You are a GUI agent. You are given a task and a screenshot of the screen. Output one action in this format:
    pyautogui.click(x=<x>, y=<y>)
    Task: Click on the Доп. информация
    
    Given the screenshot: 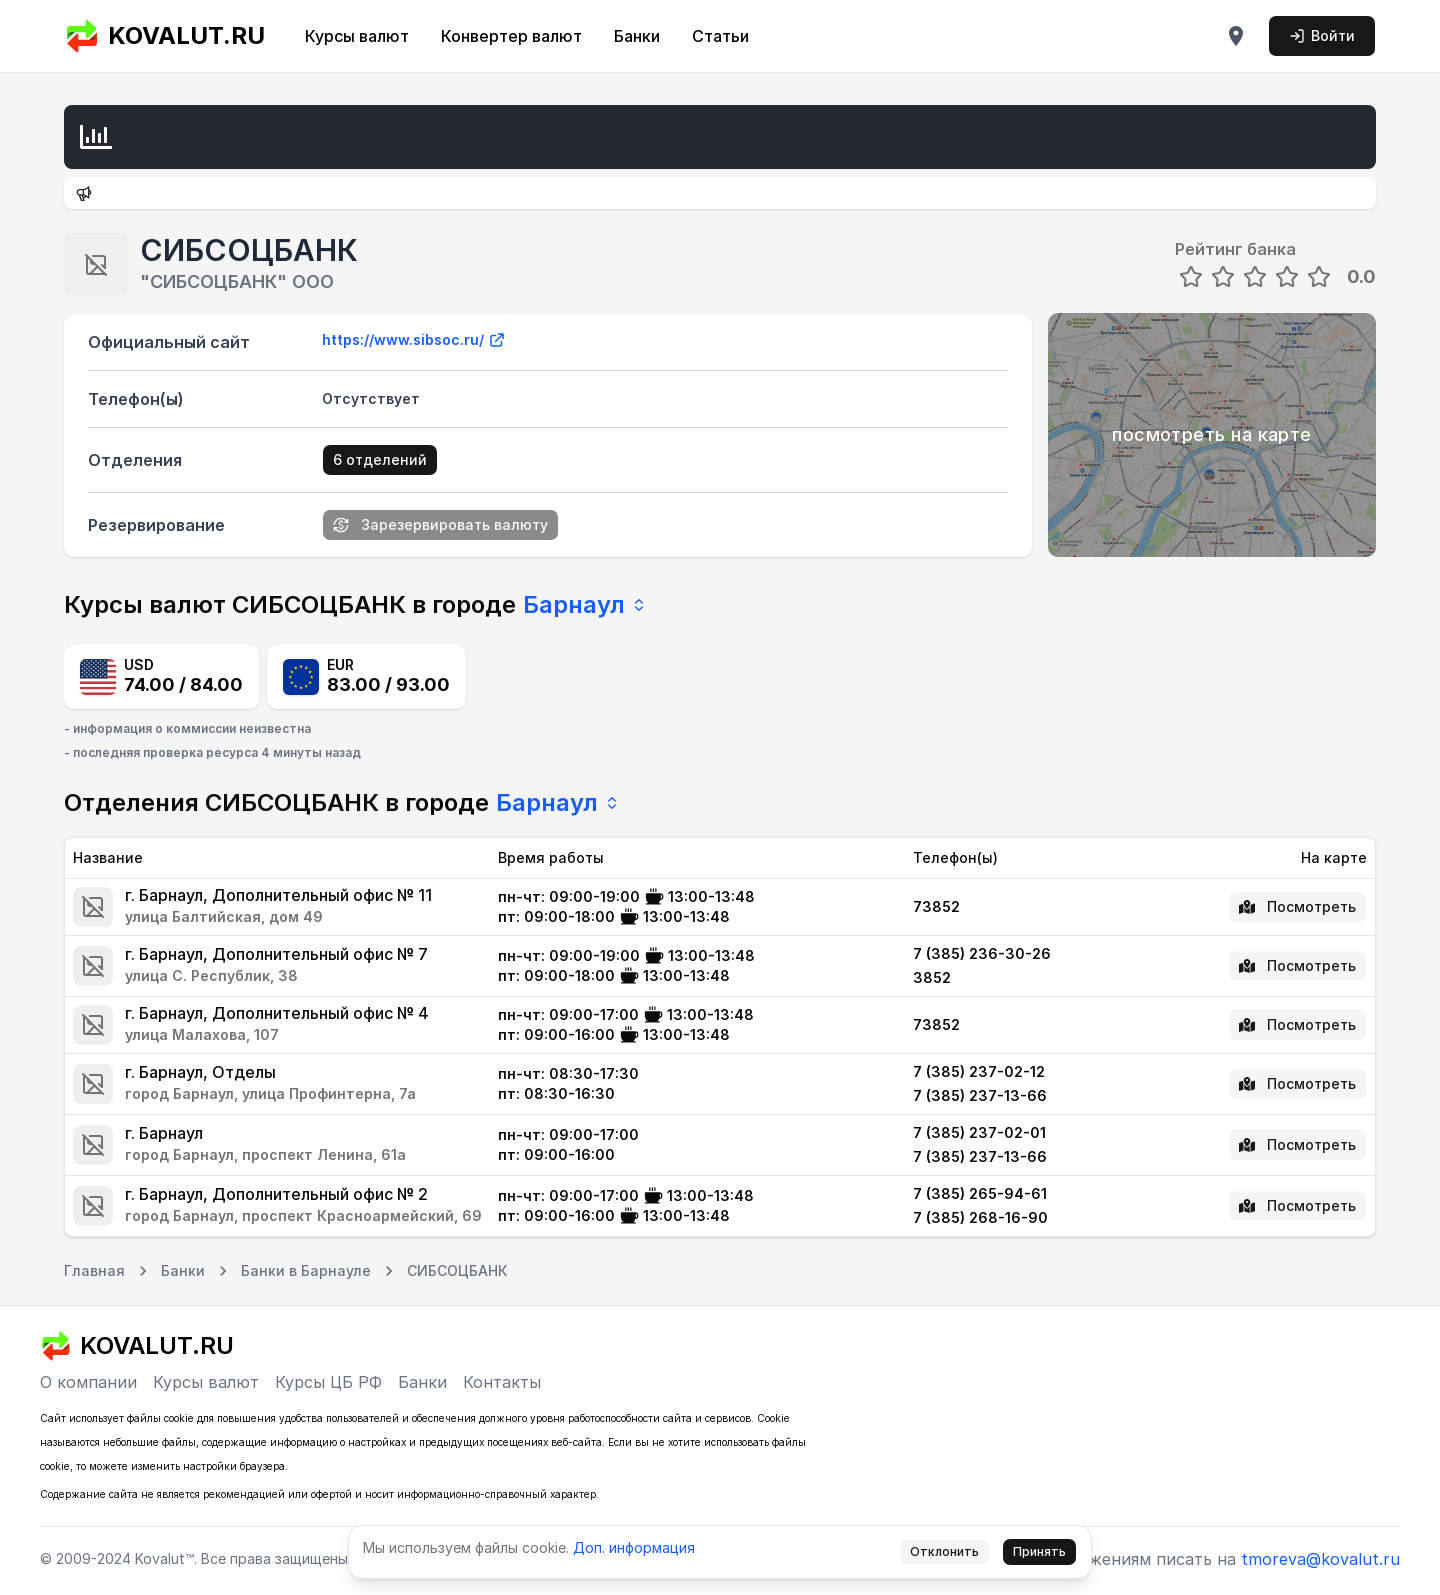 What is the action you would take?
    pyautogui.click(x=634, y=1547)
    